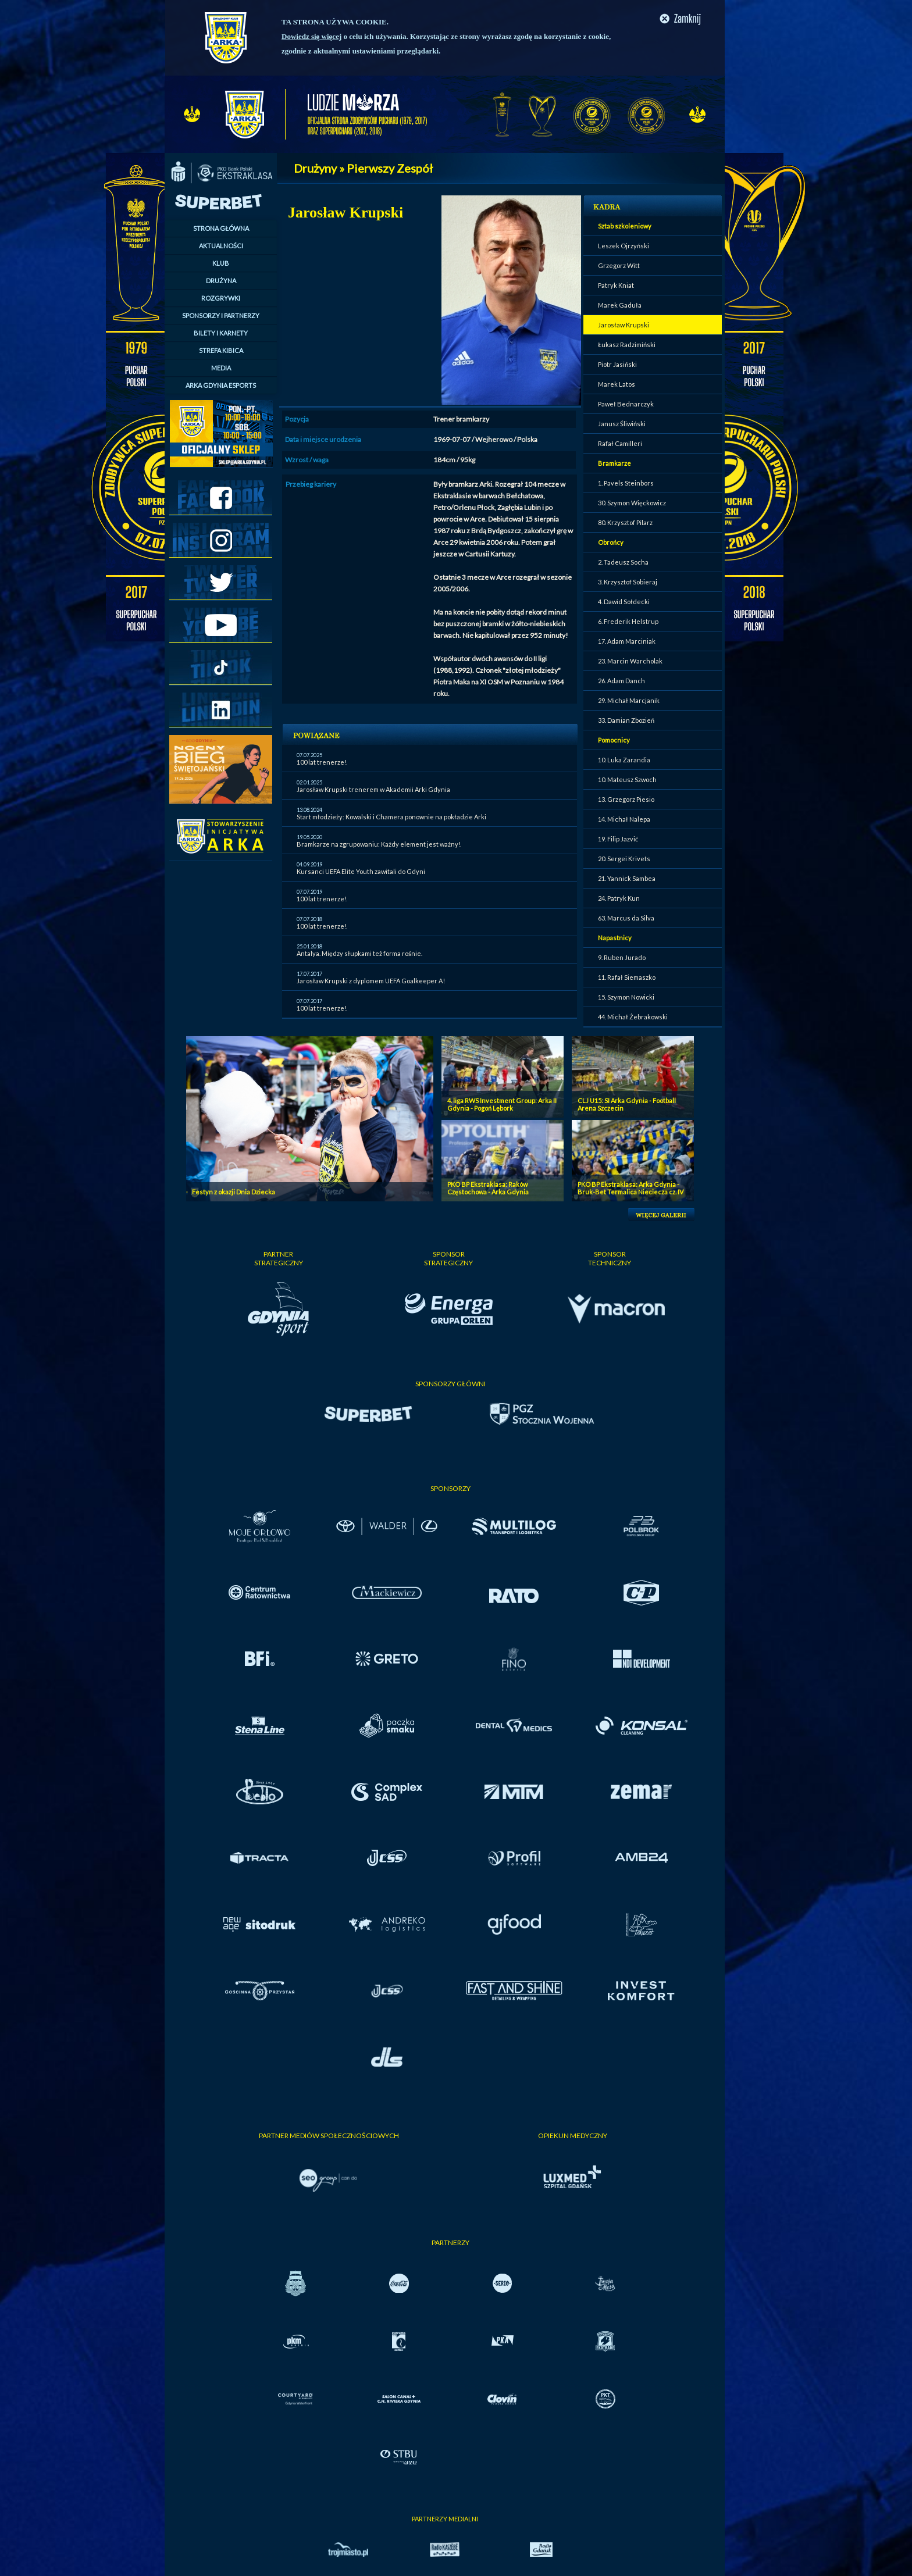  Describe the element at coordinates (221, 385) in the screenshot. I see `ARKA GDYNIA ESPORTS` at that location.